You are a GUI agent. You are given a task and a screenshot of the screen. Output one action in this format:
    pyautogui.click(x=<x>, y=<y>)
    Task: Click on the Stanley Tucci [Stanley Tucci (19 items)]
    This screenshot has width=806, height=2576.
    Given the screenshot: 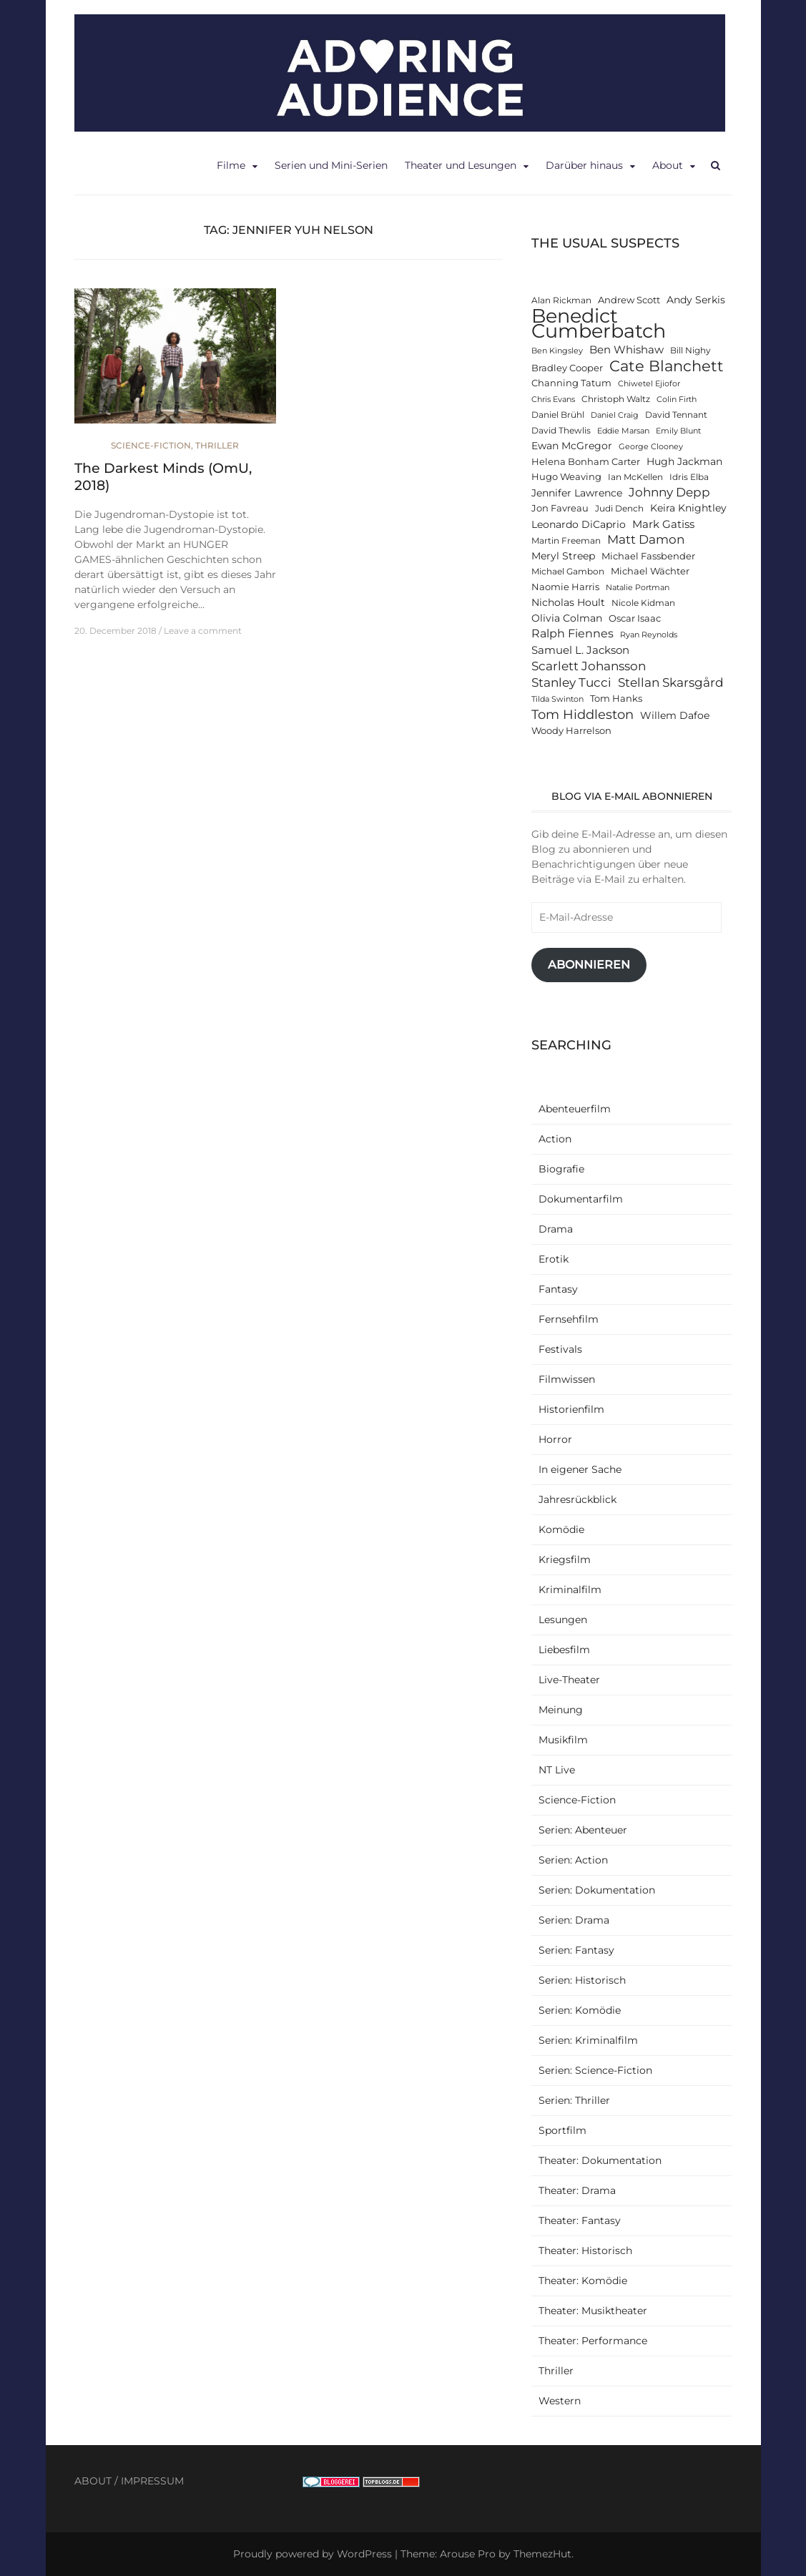 What is the action you would take?
    pyautogui.click(x=571, y=682)
    